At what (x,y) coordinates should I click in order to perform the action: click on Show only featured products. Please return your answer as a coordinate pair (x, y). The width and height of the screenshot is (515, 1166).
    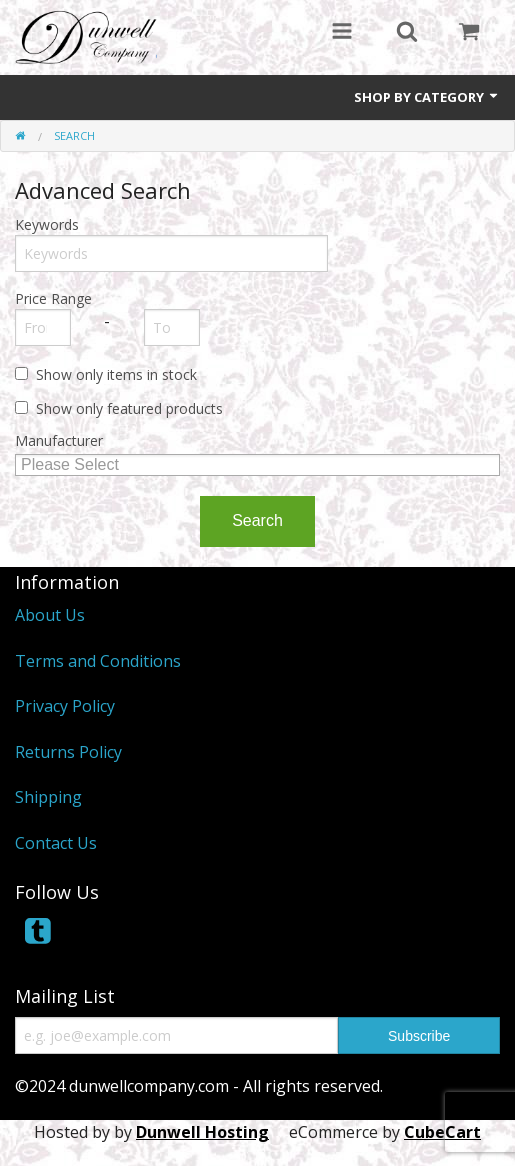
    Looking at the image, I should click on (129, 408).